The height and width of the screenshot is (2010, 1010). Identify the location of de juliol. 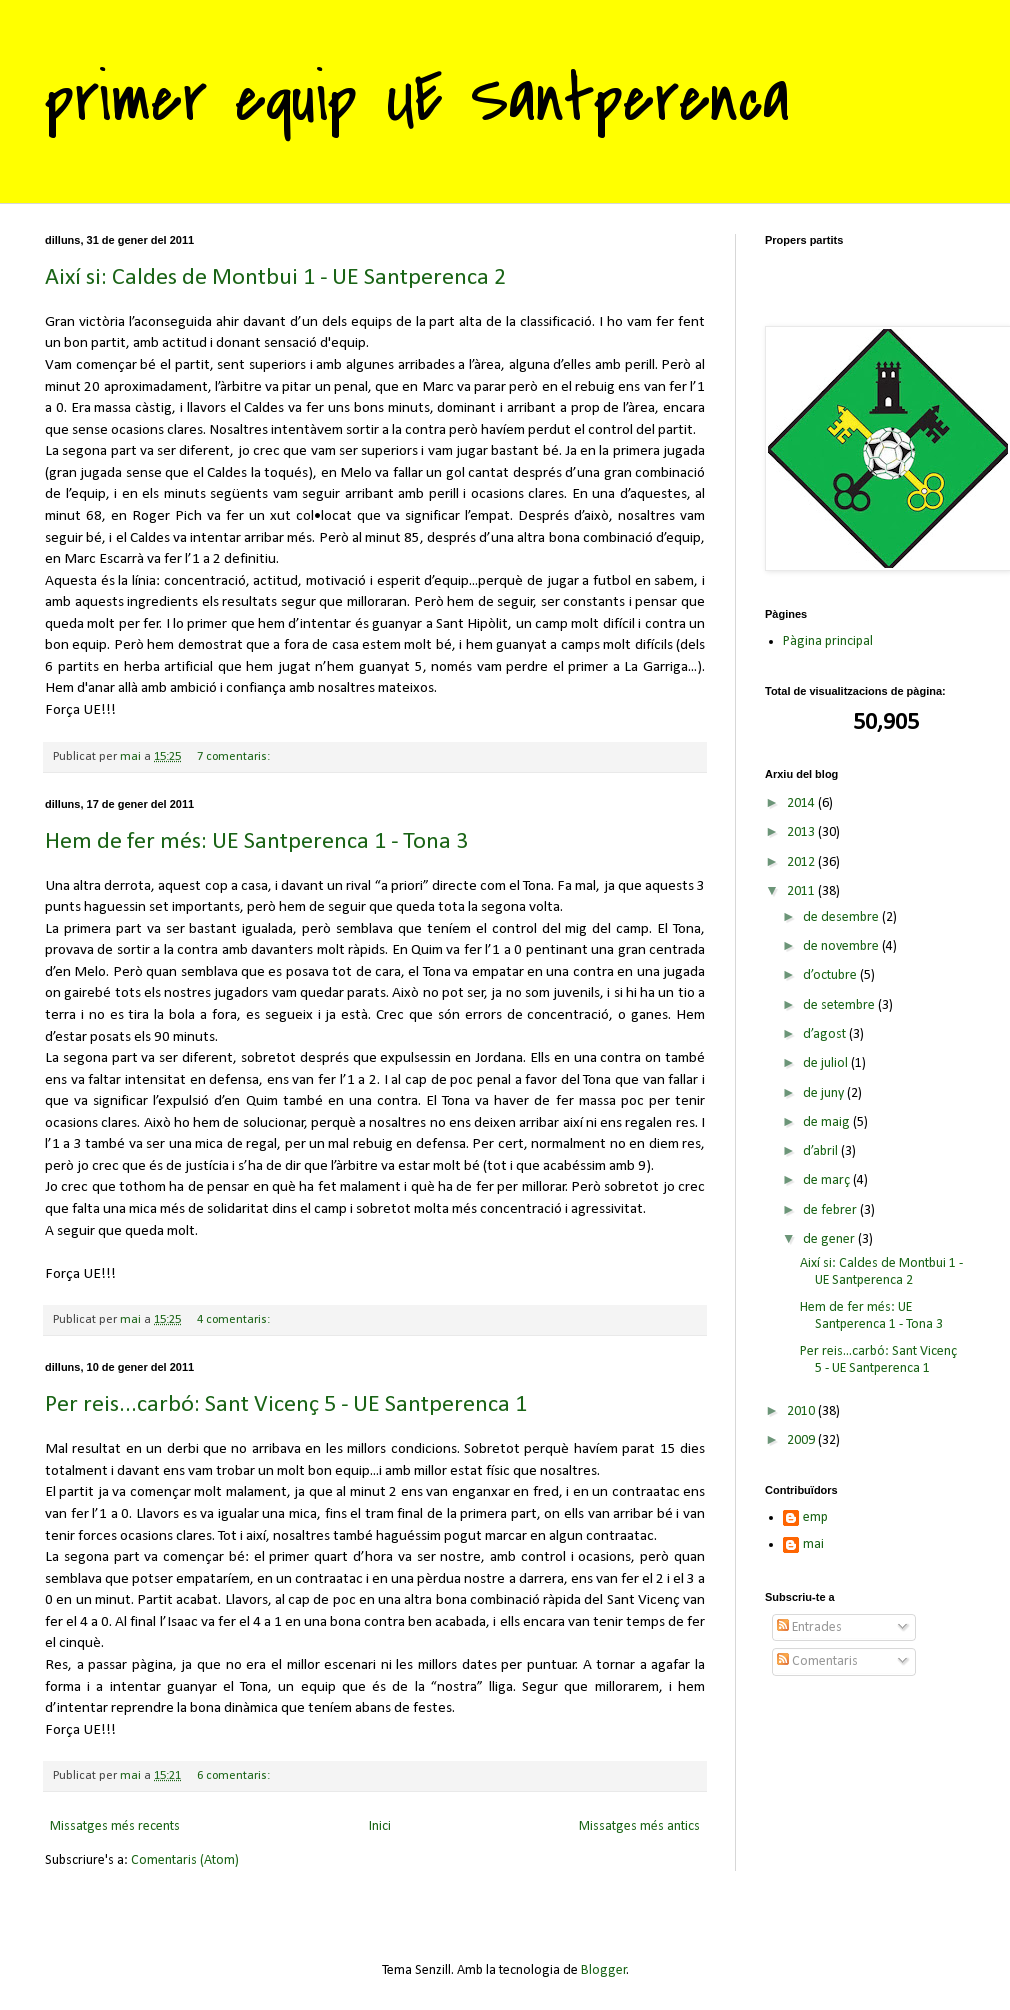
(827, 1063).